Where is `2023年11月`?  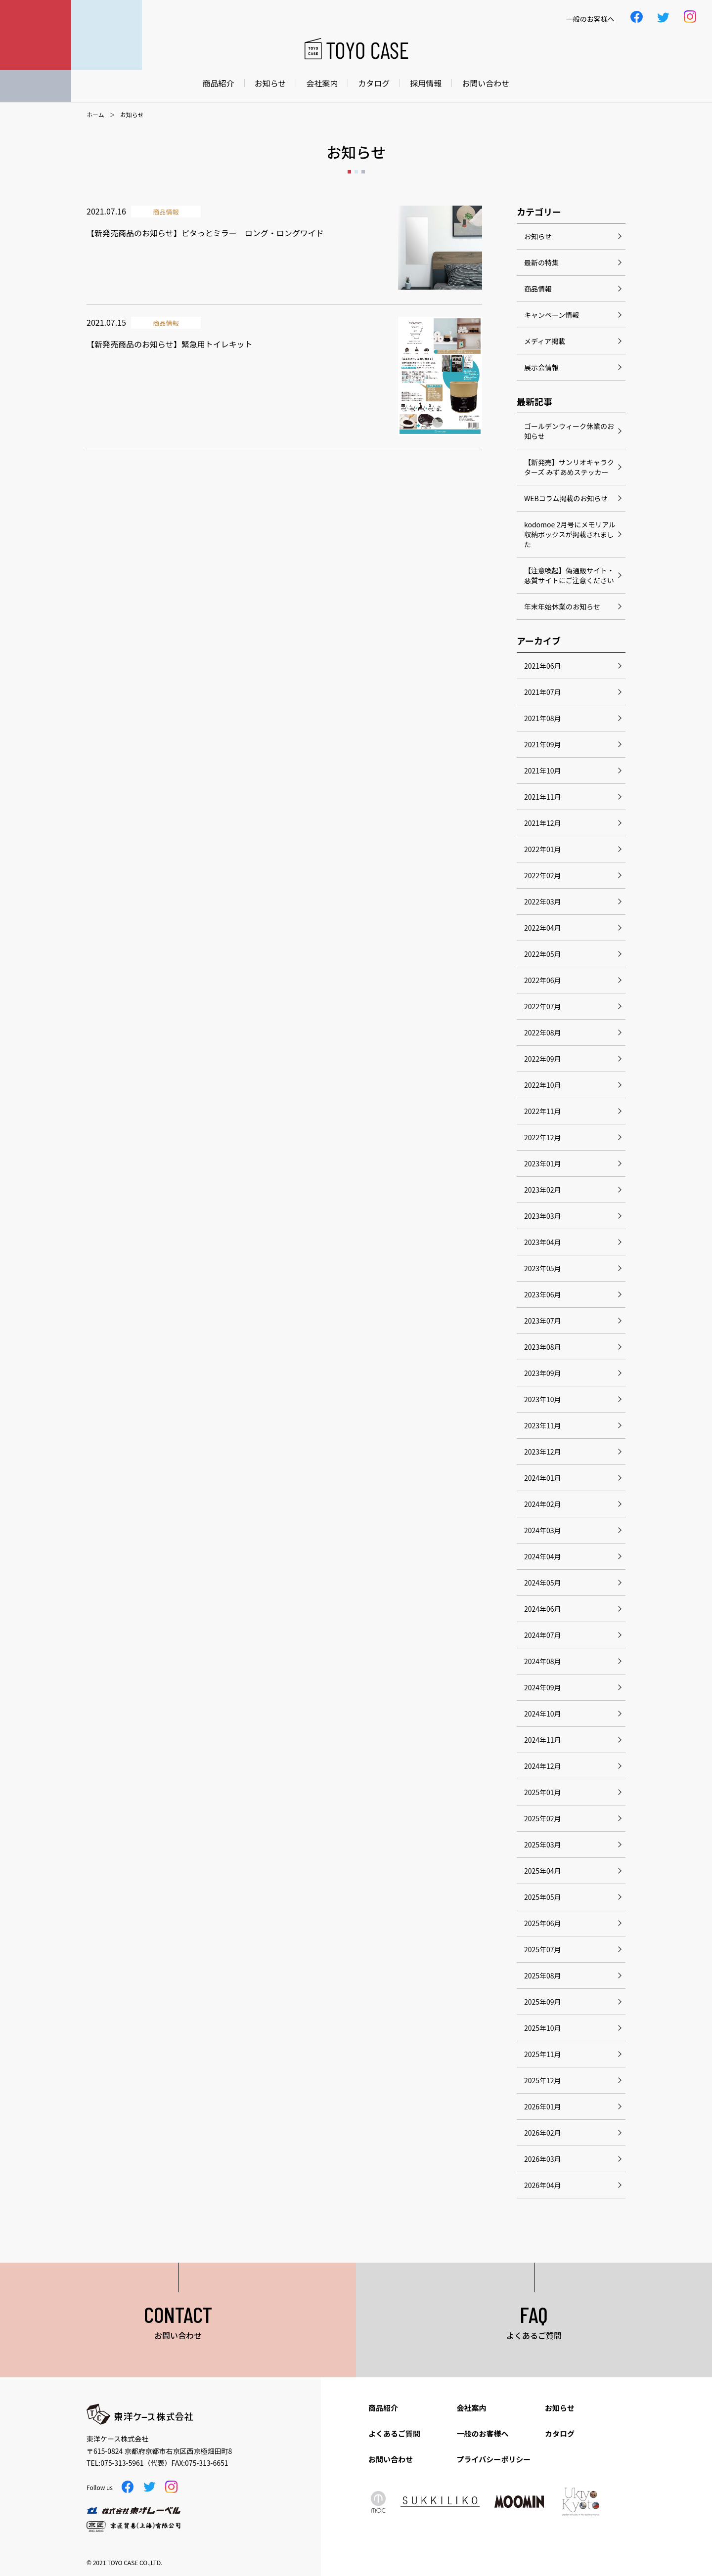 2023年11月 is located at coordinates (542, 1425).